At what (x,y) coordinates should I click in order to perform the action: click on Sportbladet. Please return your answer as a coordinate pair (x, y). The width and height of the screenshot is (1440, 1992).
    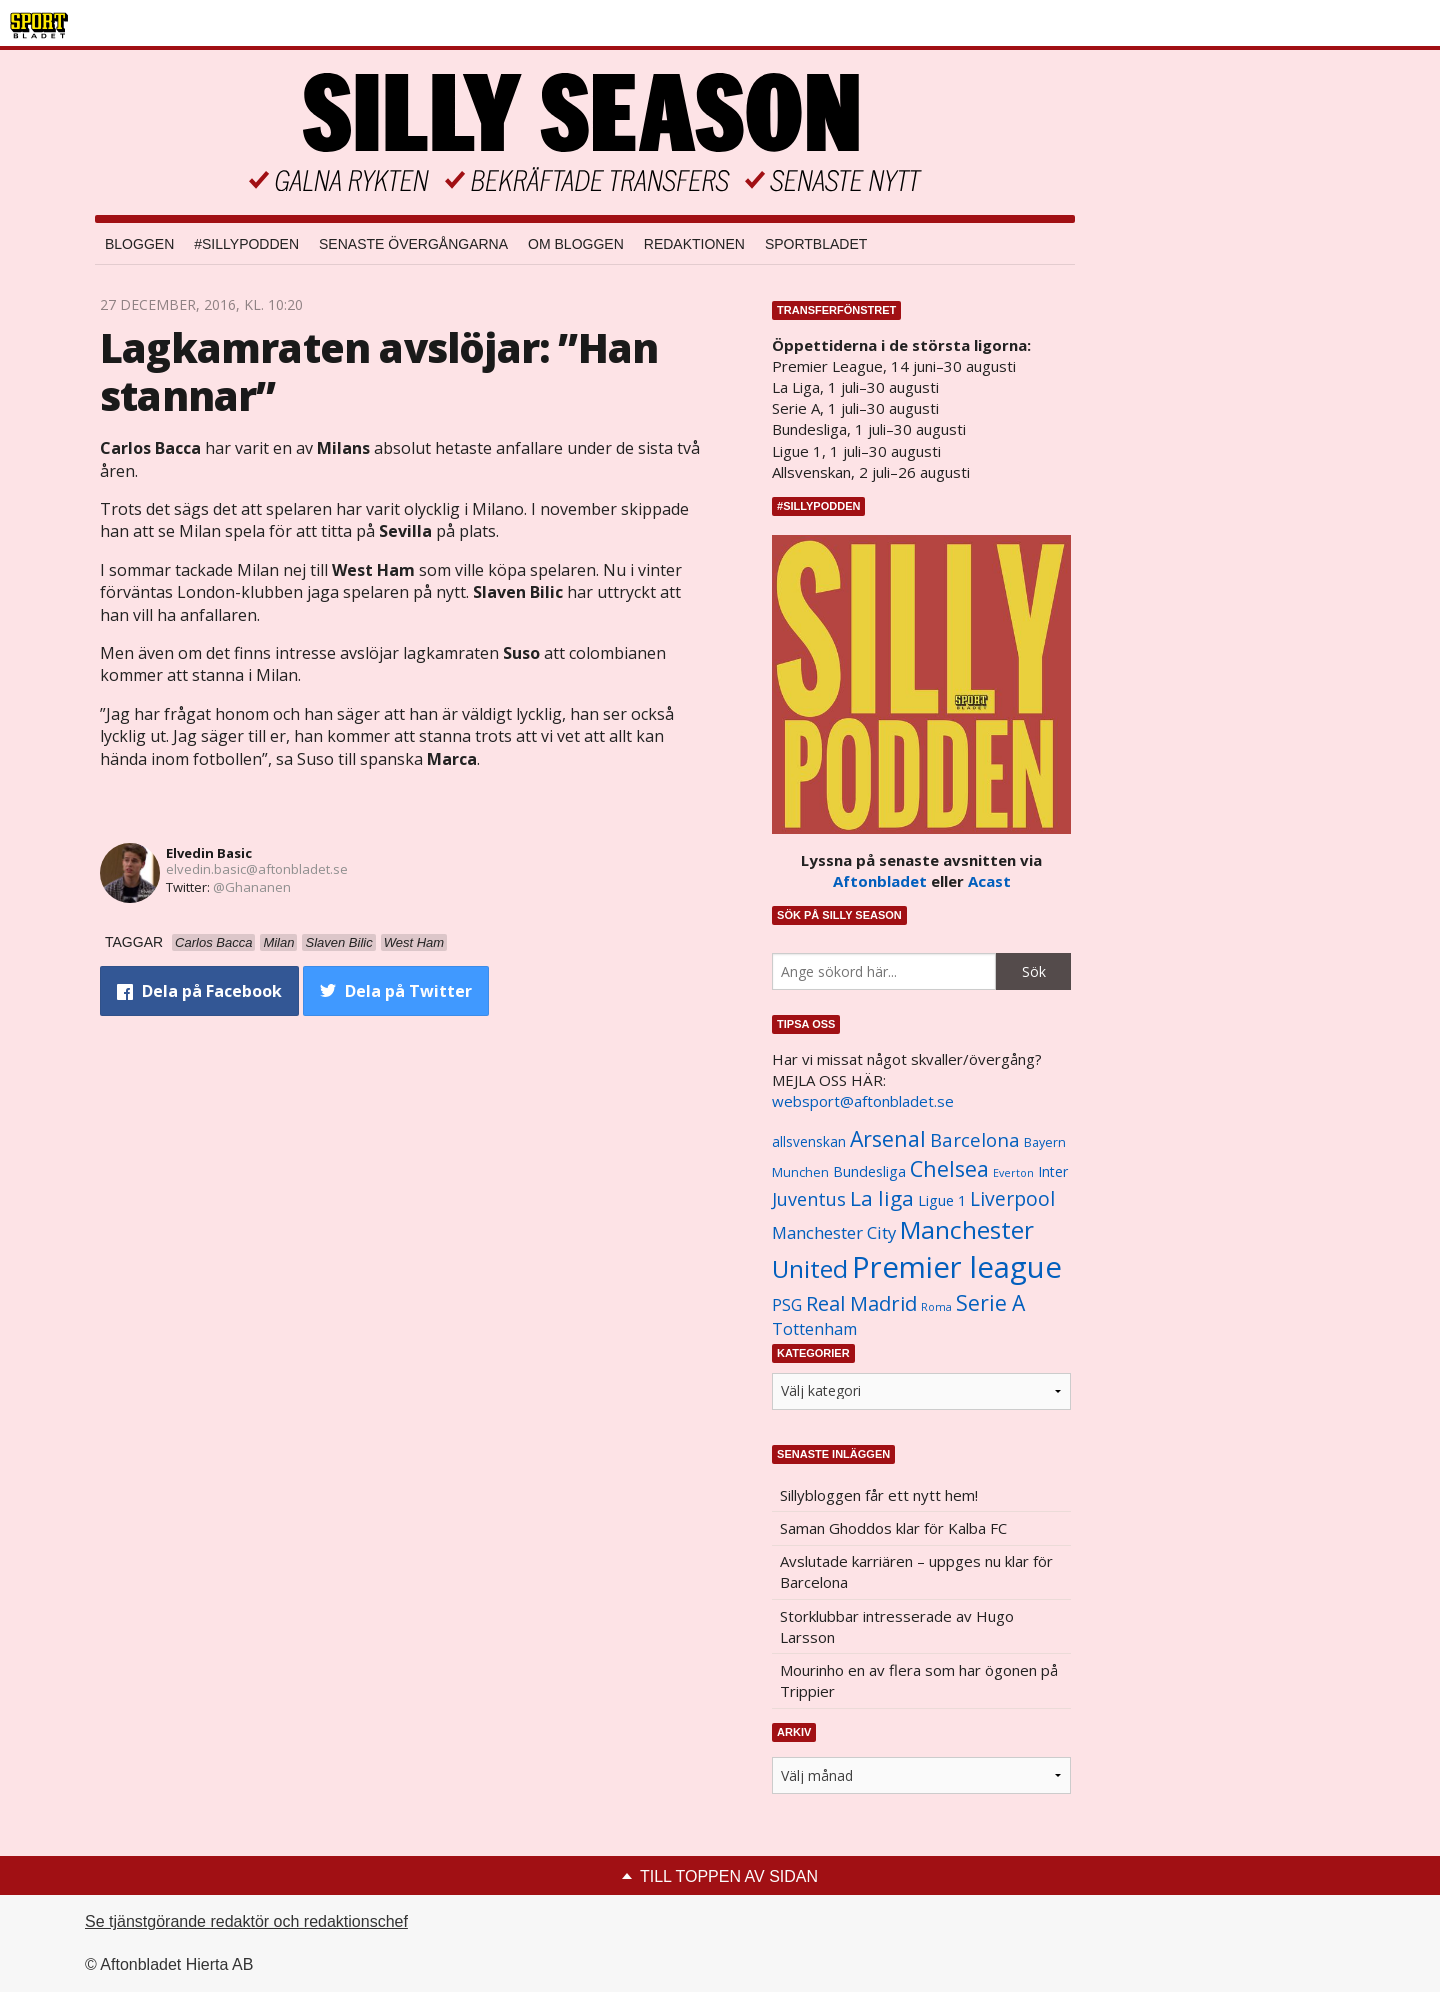
    Looking at the image, I should click on (816, 244).